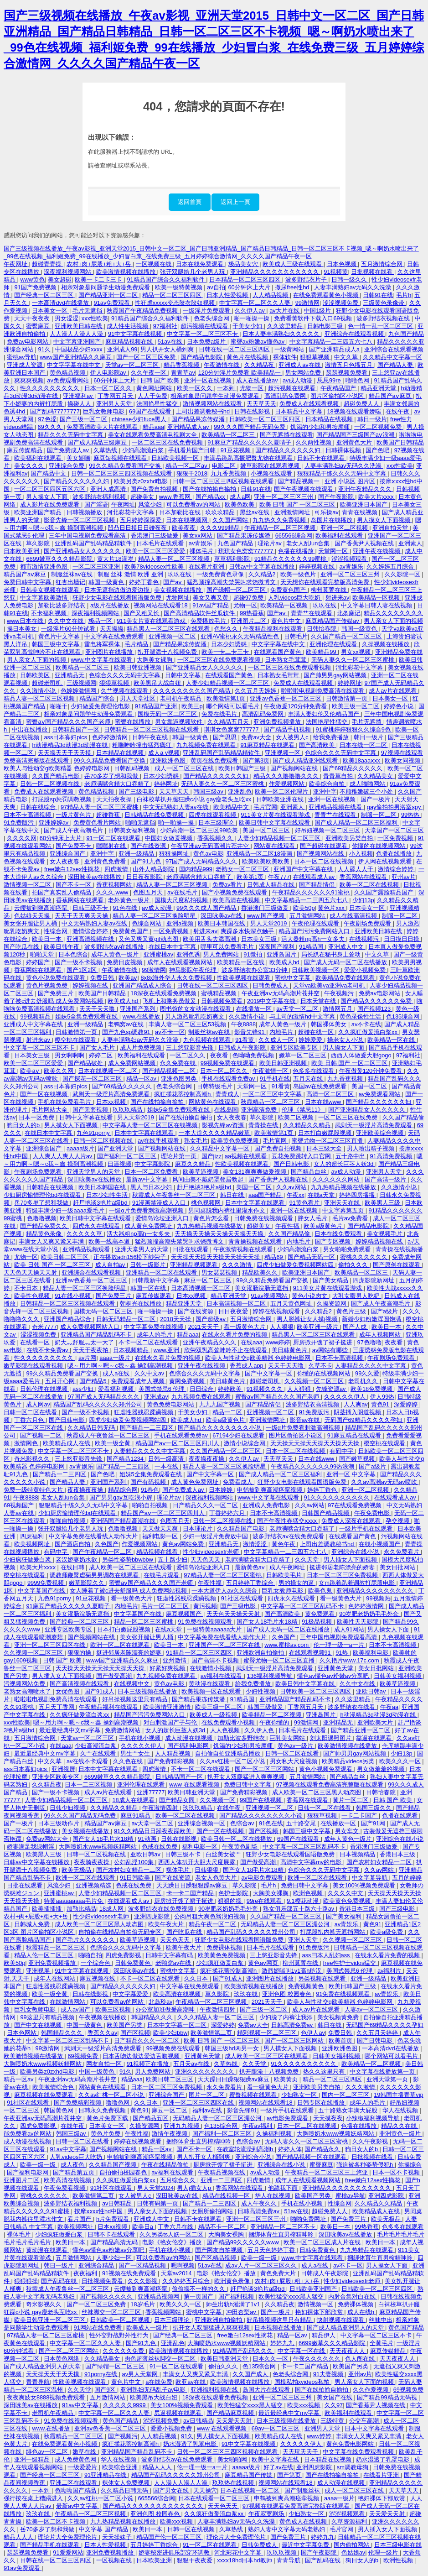 This screenshot has height=2576, width=428. What do you see at coordinates (108, 2118) in the screenshot?
I see `黄色片免费下载` at bounding box center [108, 2118].